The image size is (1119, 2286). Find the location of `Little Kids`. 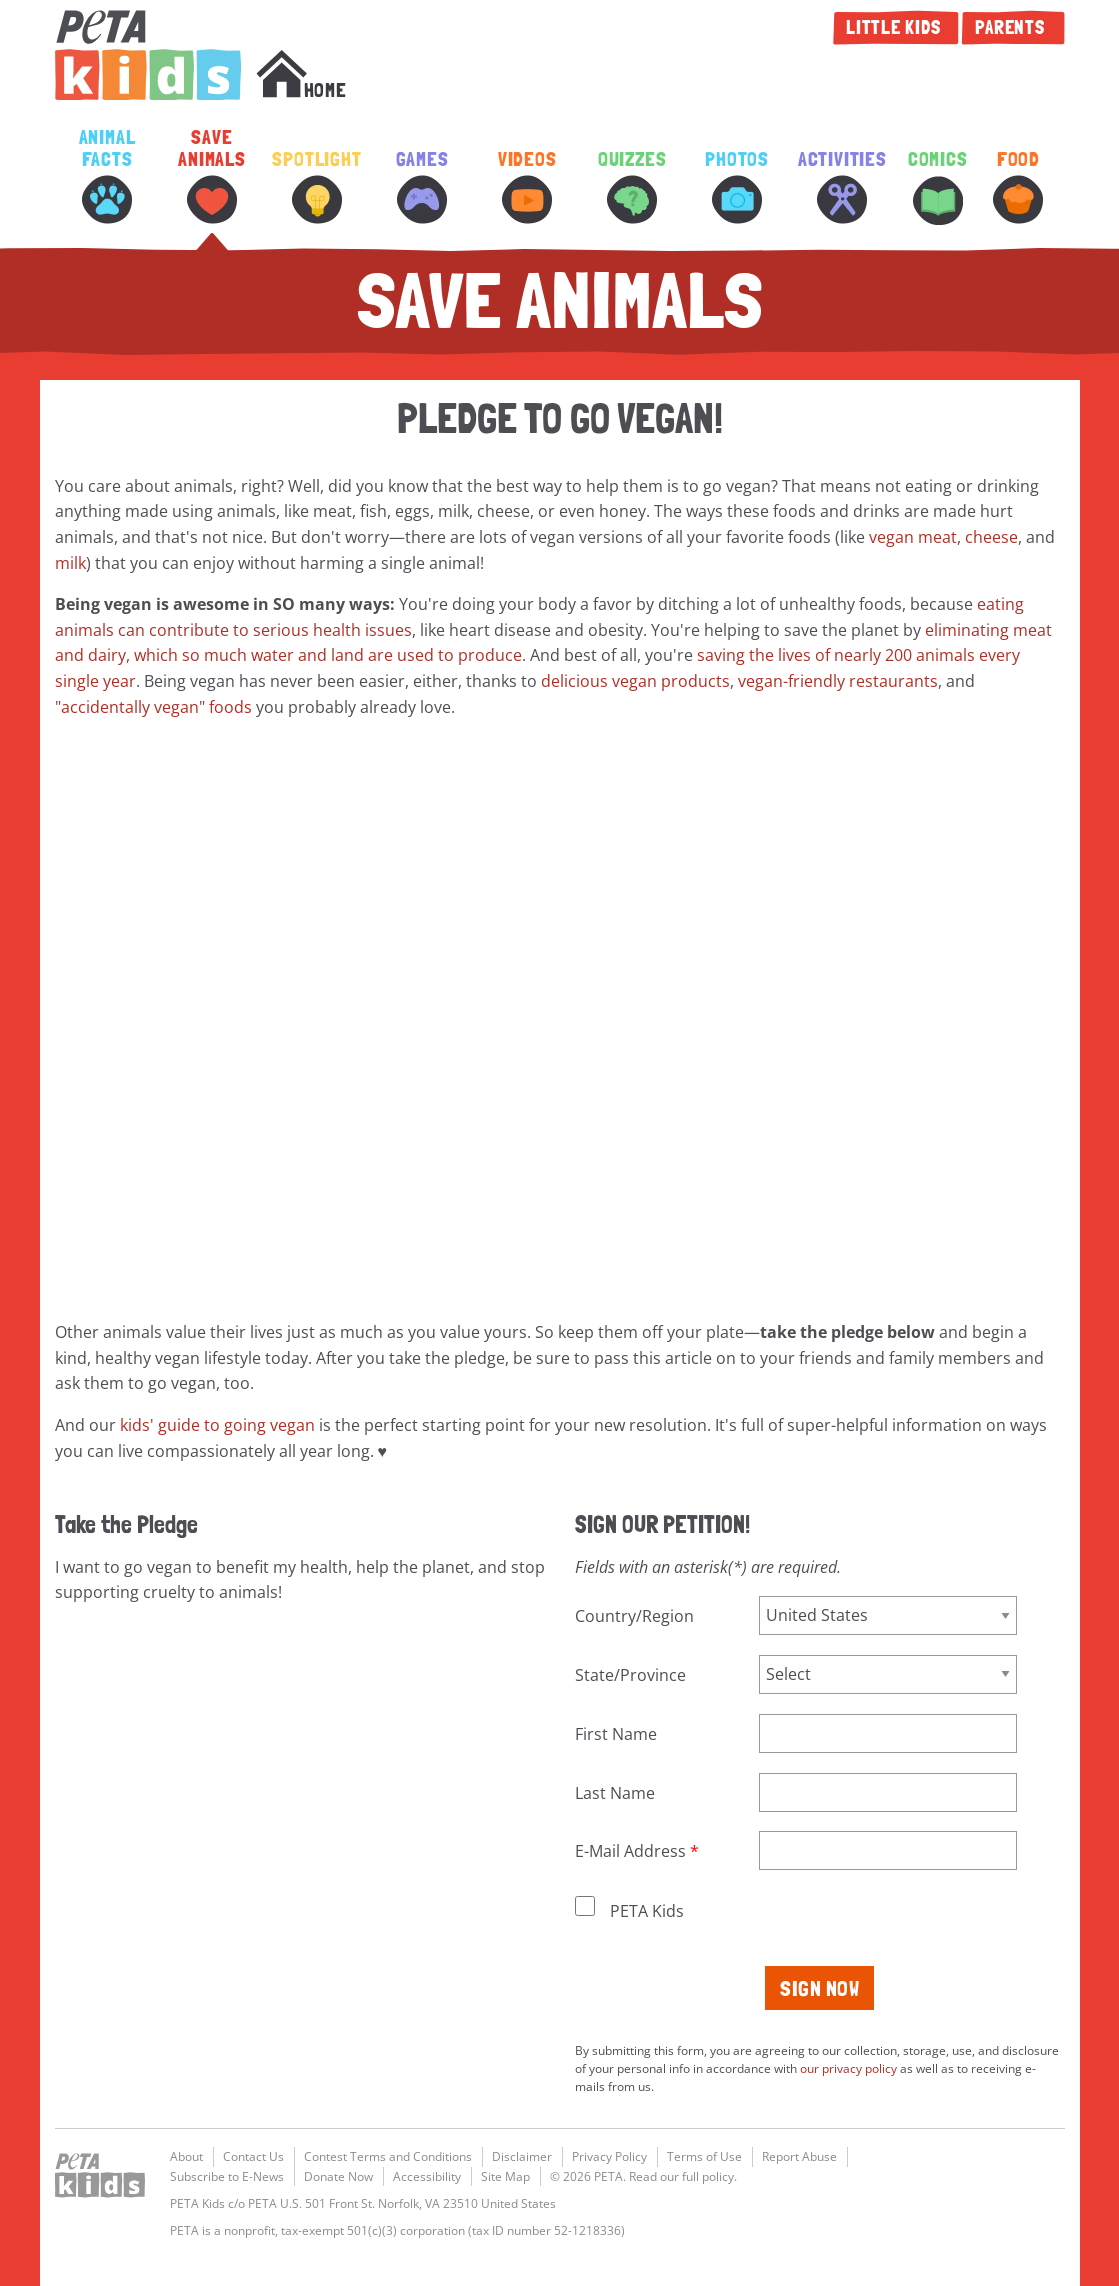

Little Kids is located at coordinates (895, 27).